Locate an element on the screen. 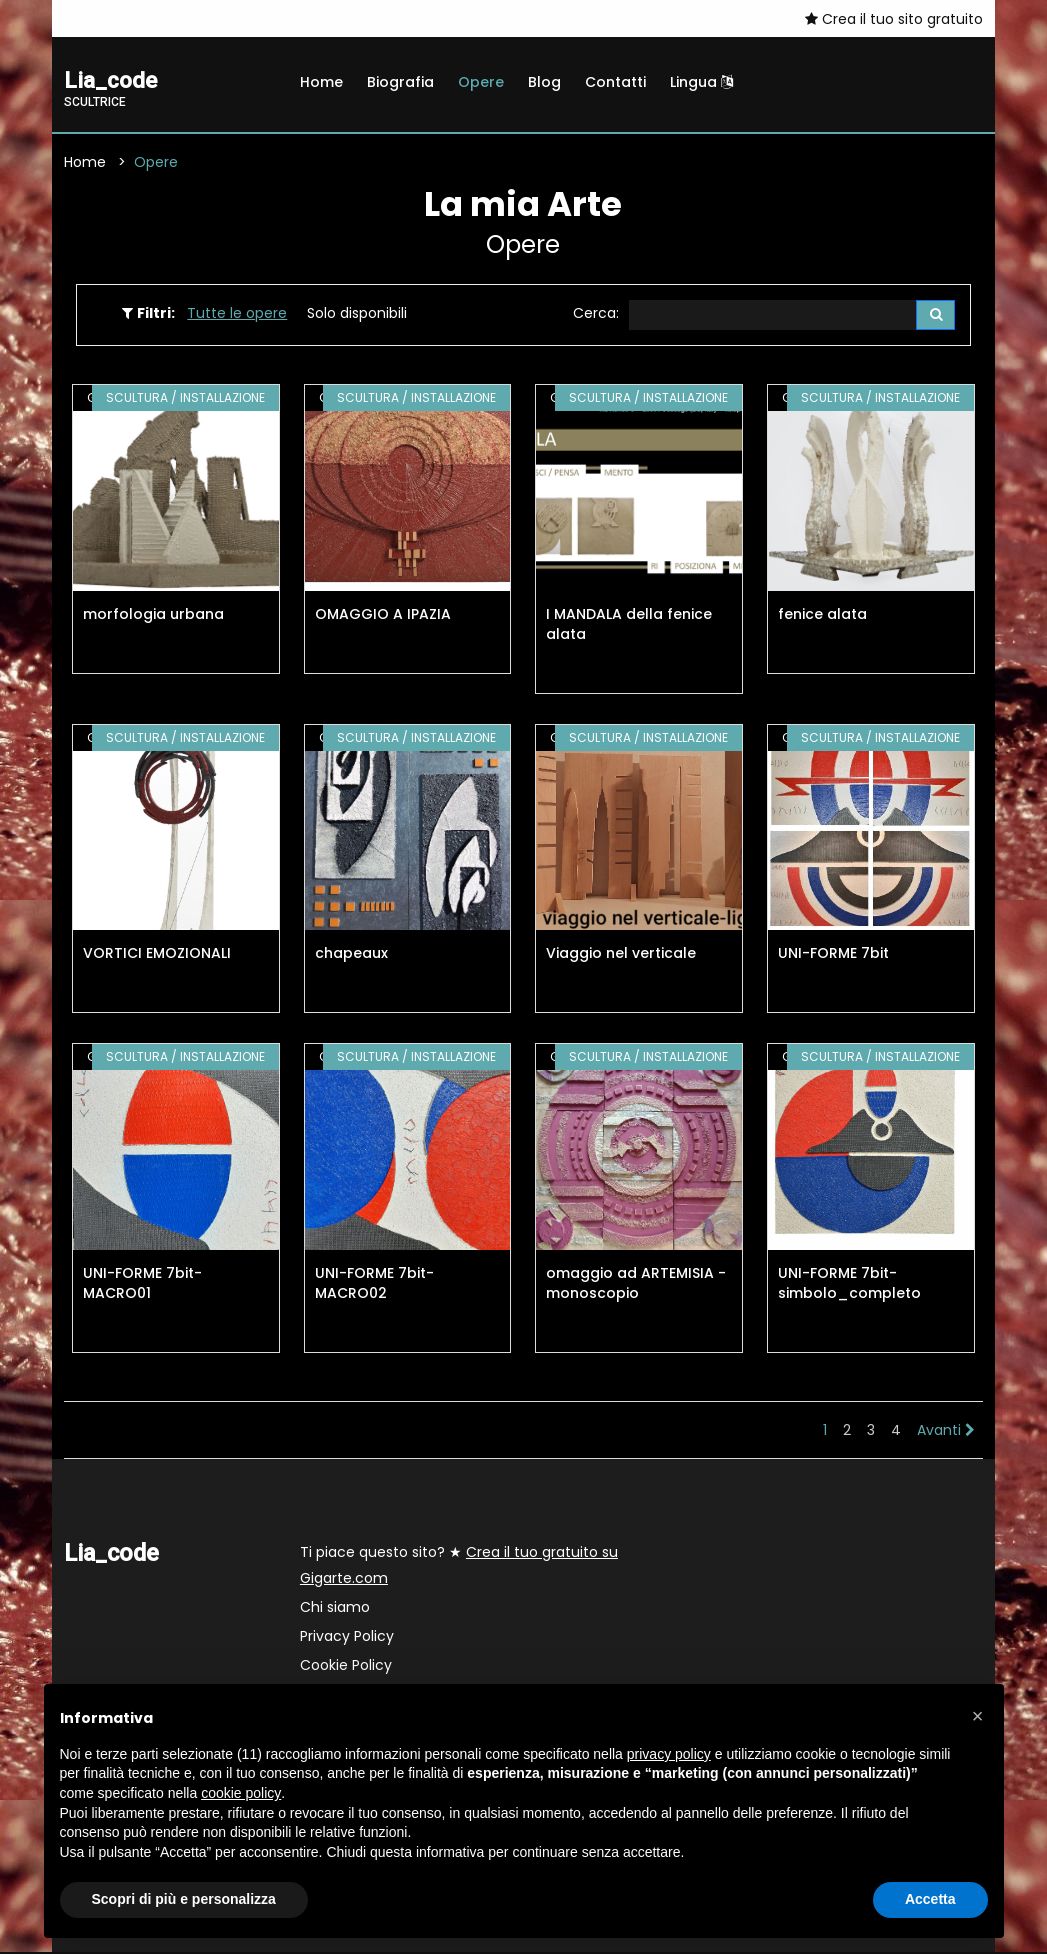  UNI-FORME 7bit-MACRO02 is located at coordinates (374, 1285).